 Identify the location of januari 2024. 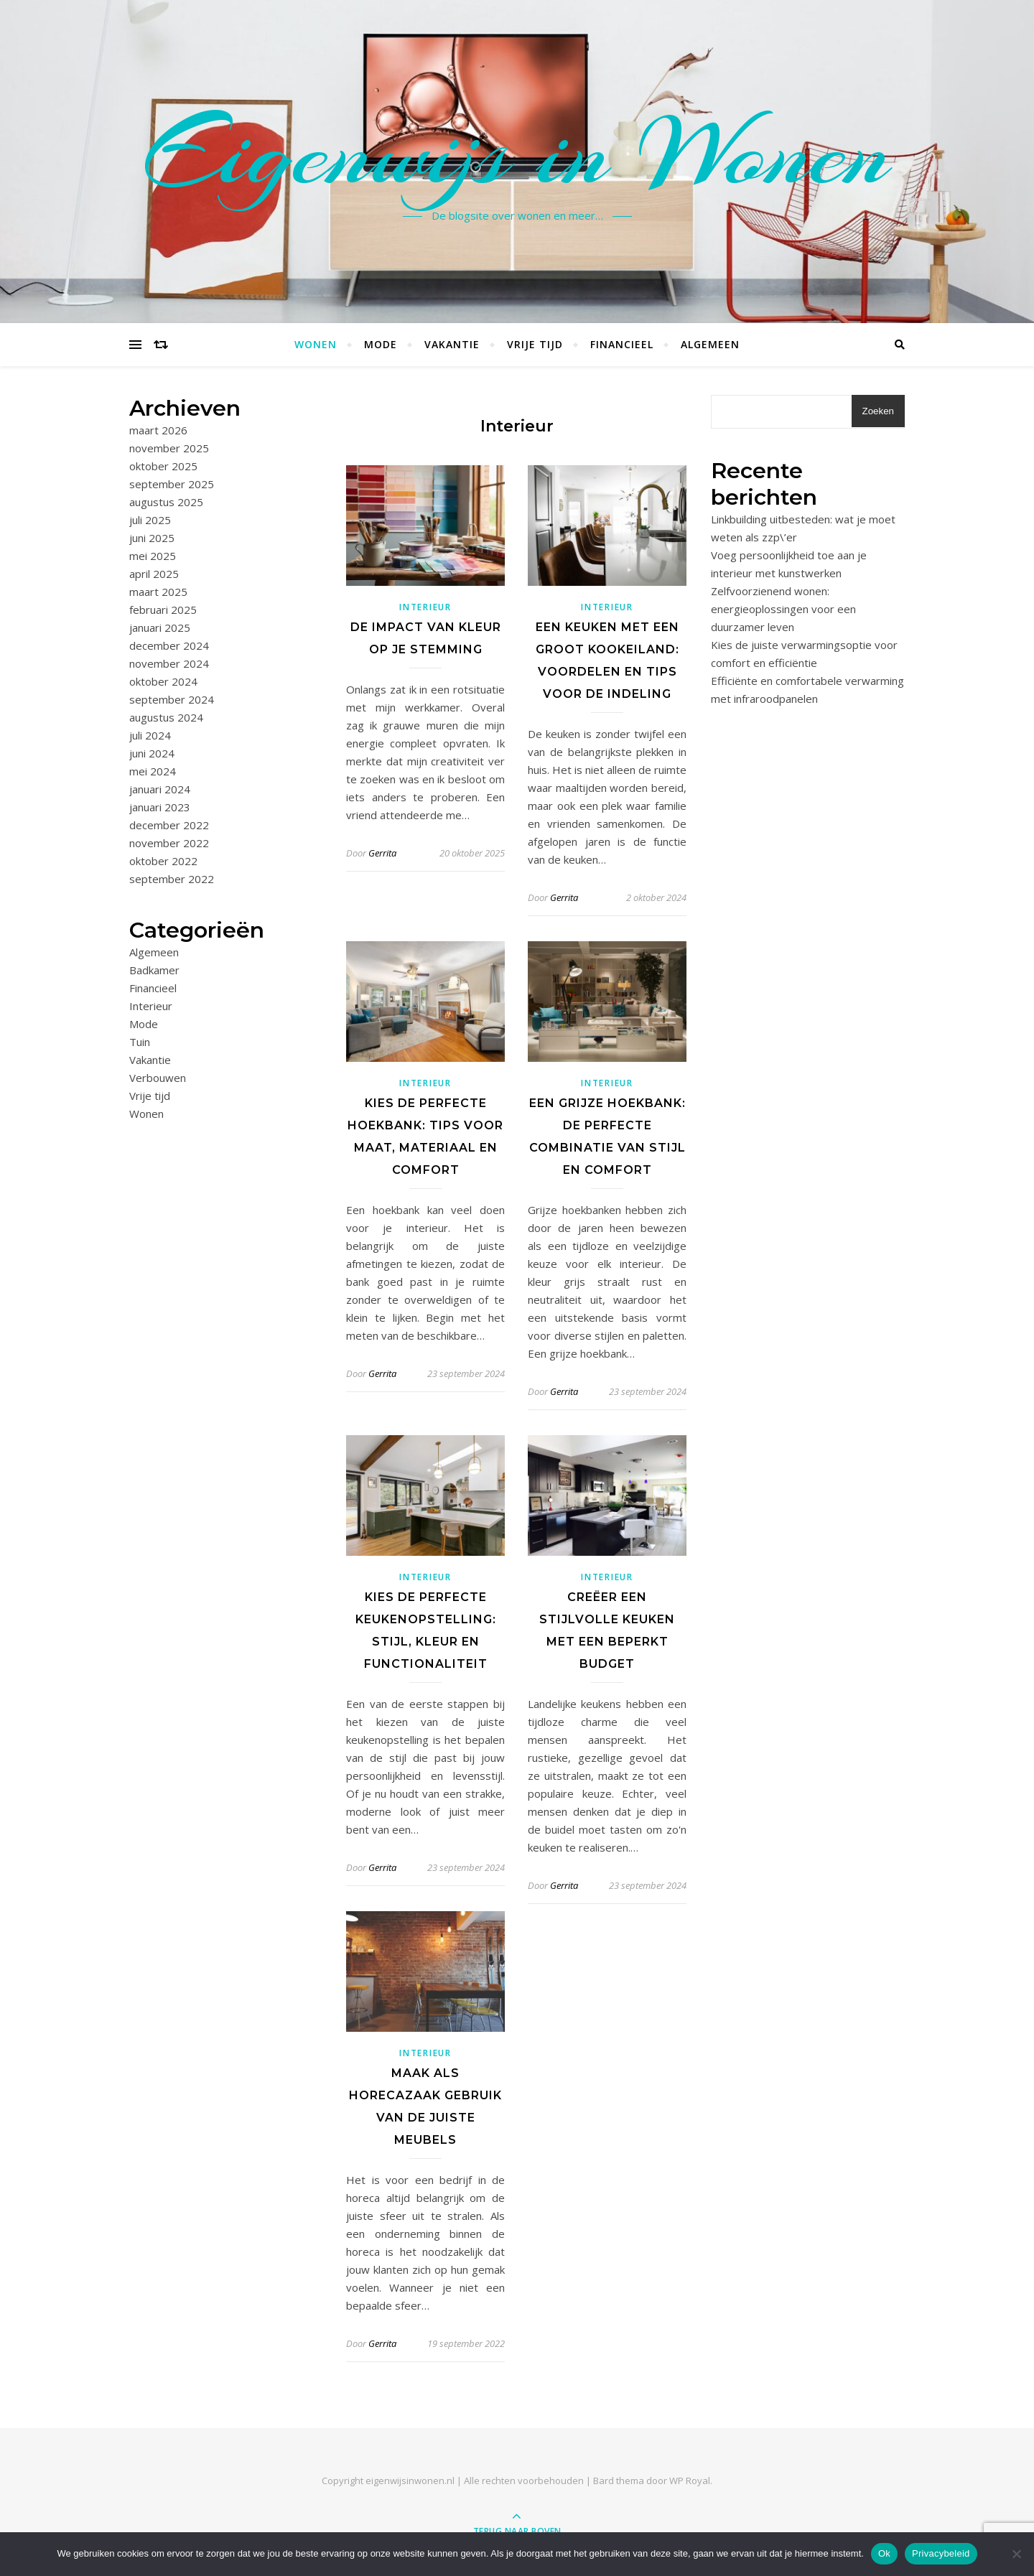
(159, 789).